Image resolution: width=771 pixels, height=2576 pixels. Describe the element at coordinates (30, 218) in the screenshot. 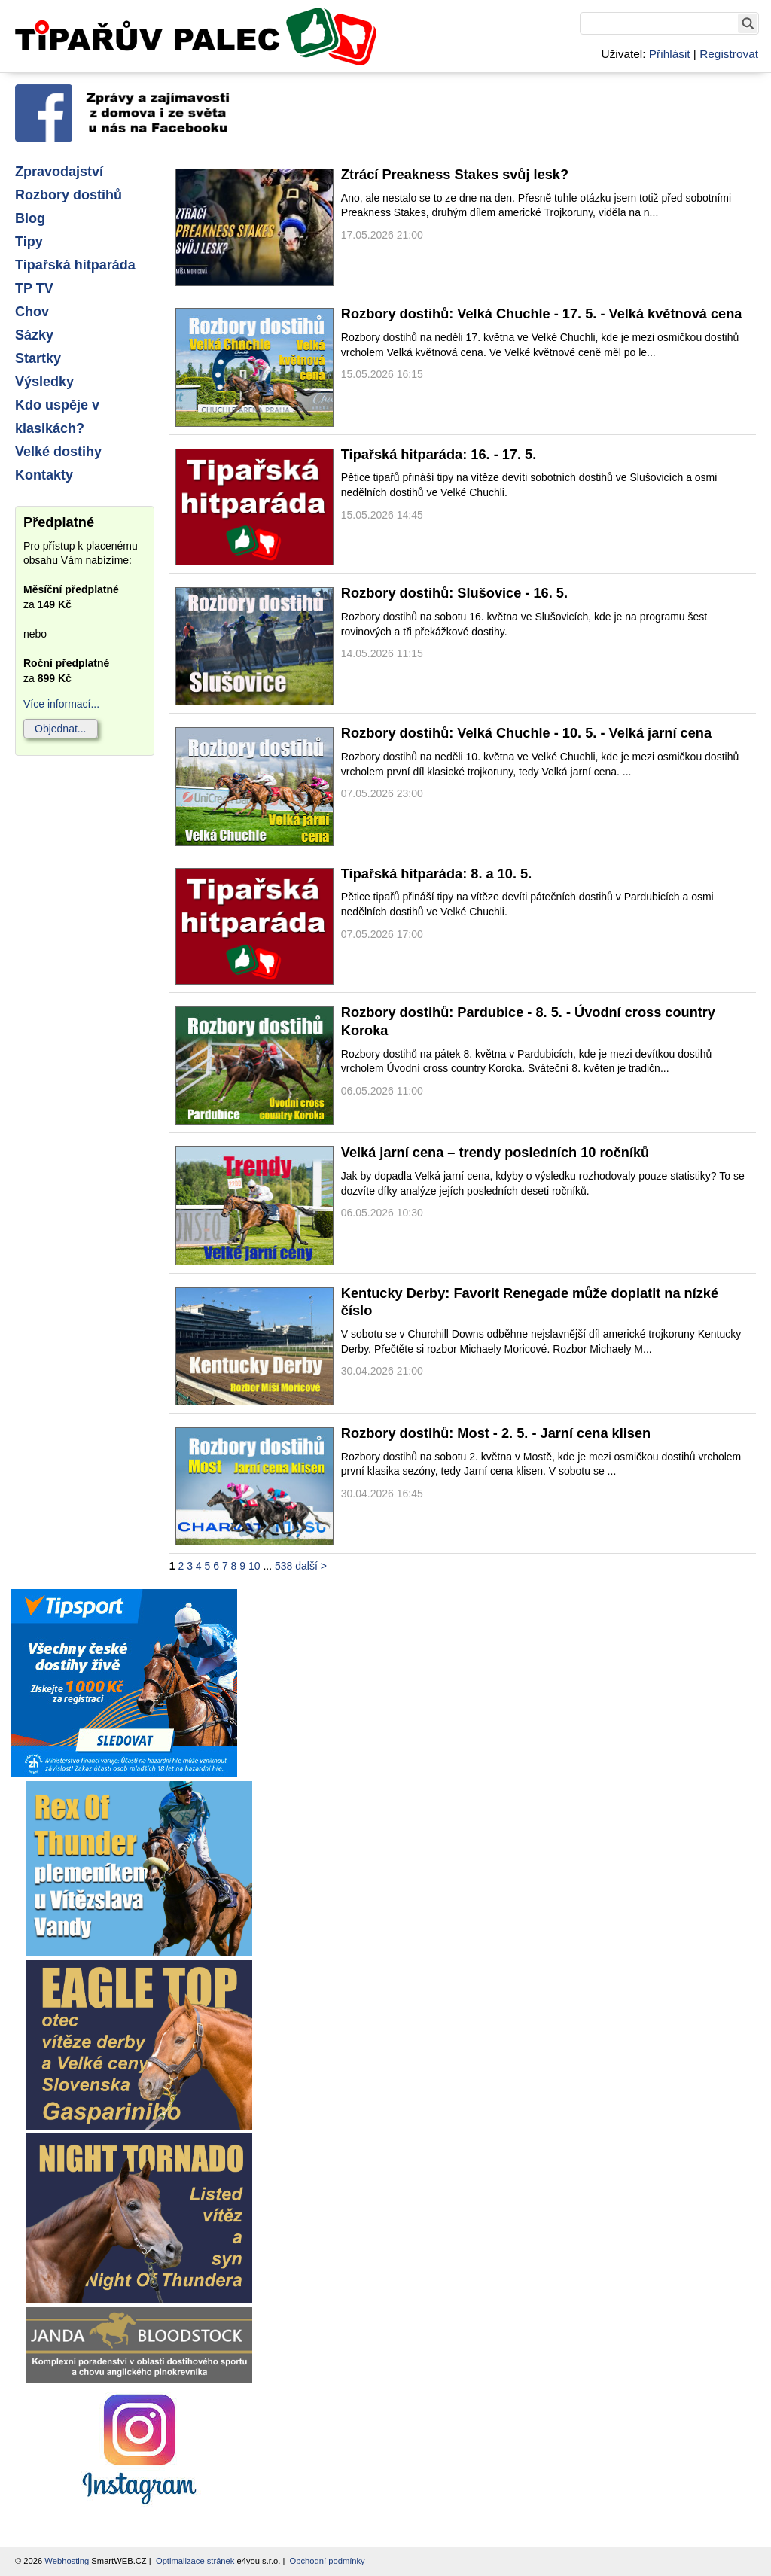

I see `Blog` at that location.